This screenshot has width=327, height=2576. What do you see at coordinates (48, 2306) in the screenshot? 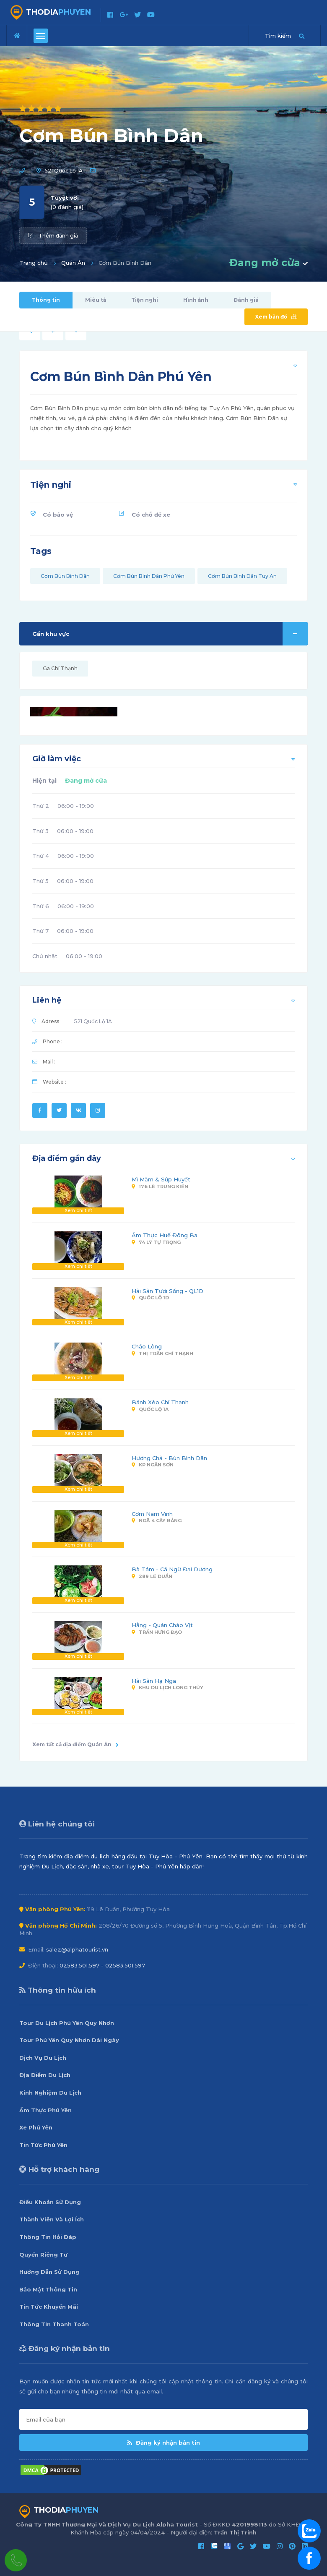
I see `Tin Tức Khuyến Mãi` at bounding box center [48, 2306].